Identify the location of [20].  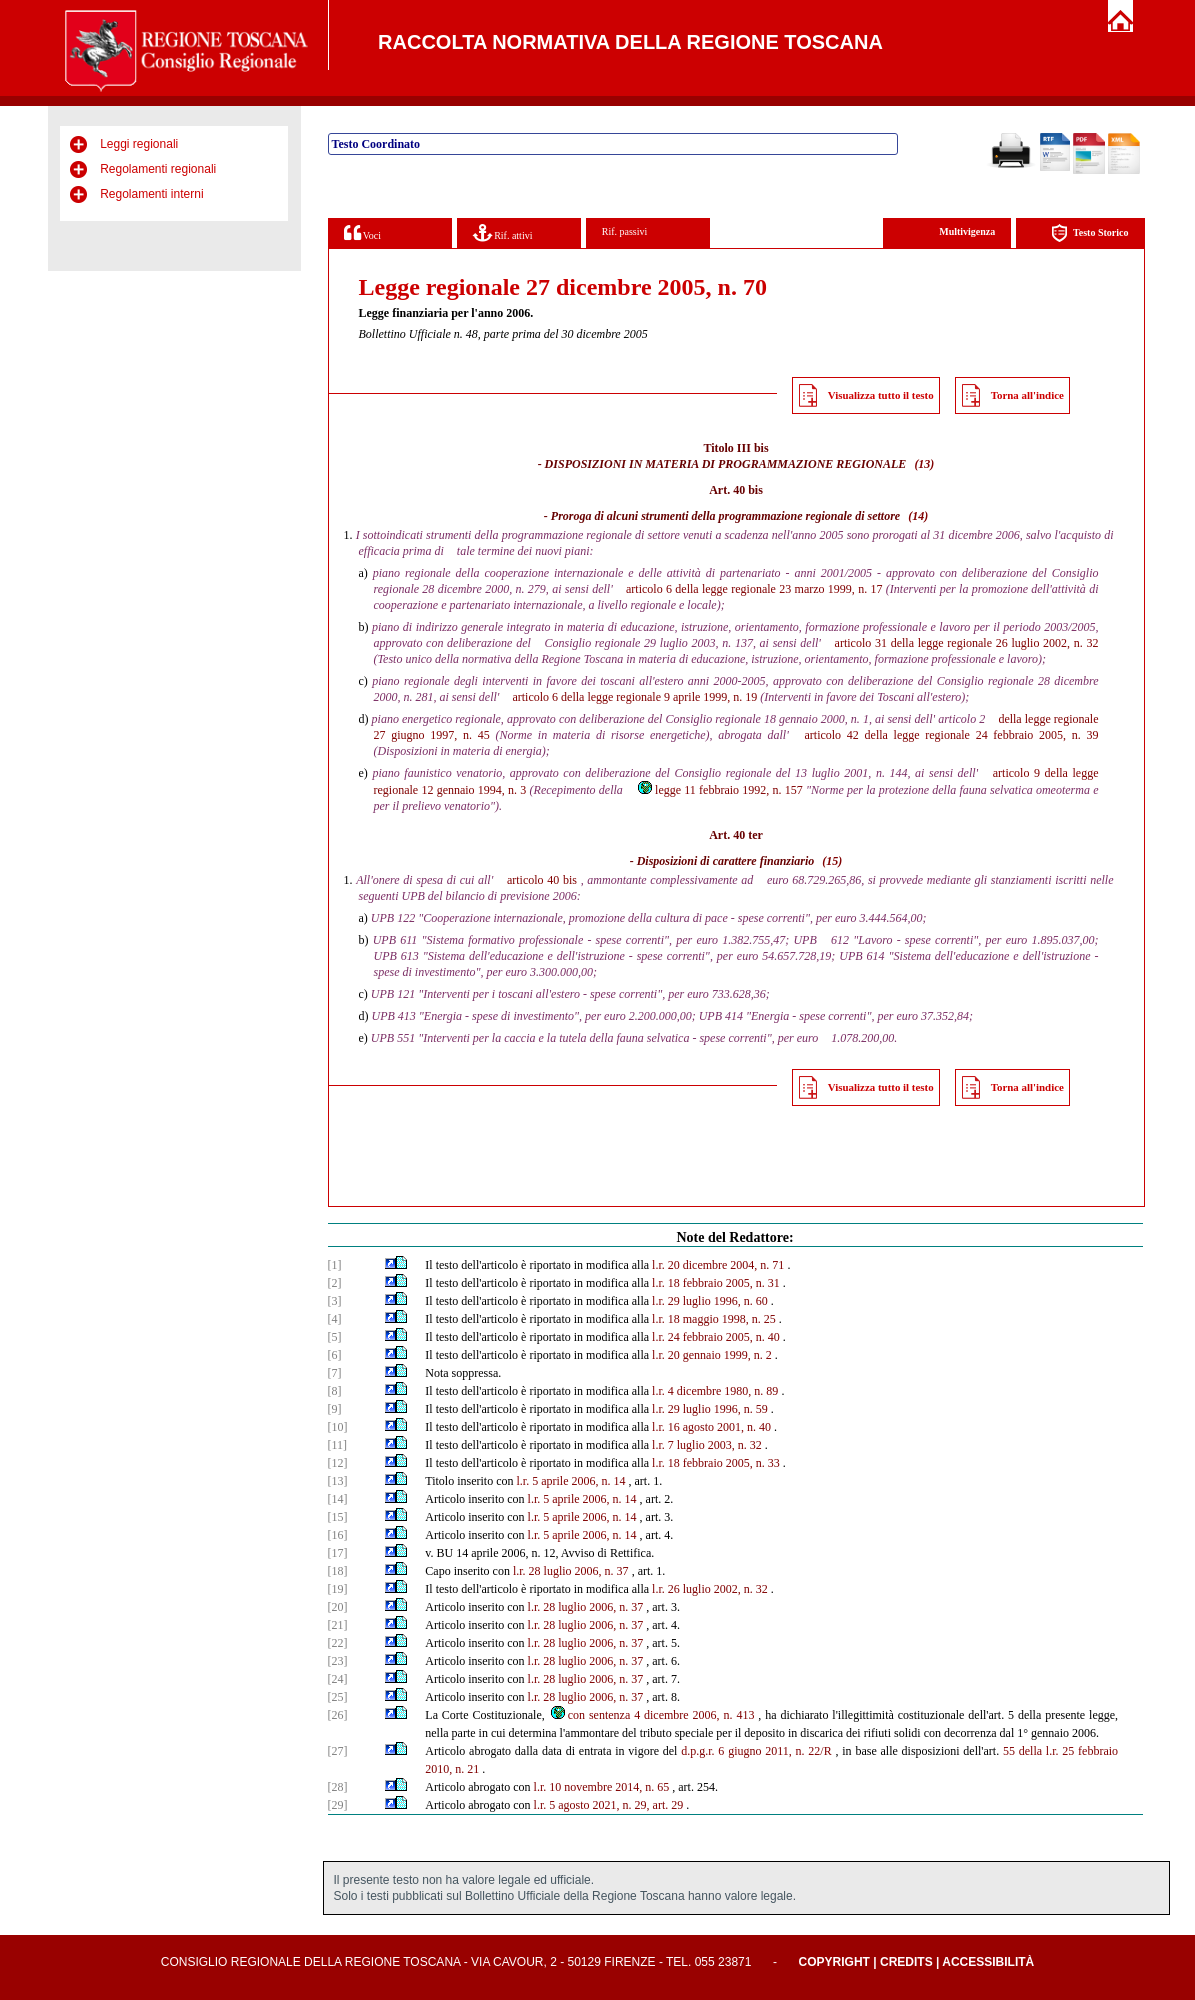
(338, 1607).